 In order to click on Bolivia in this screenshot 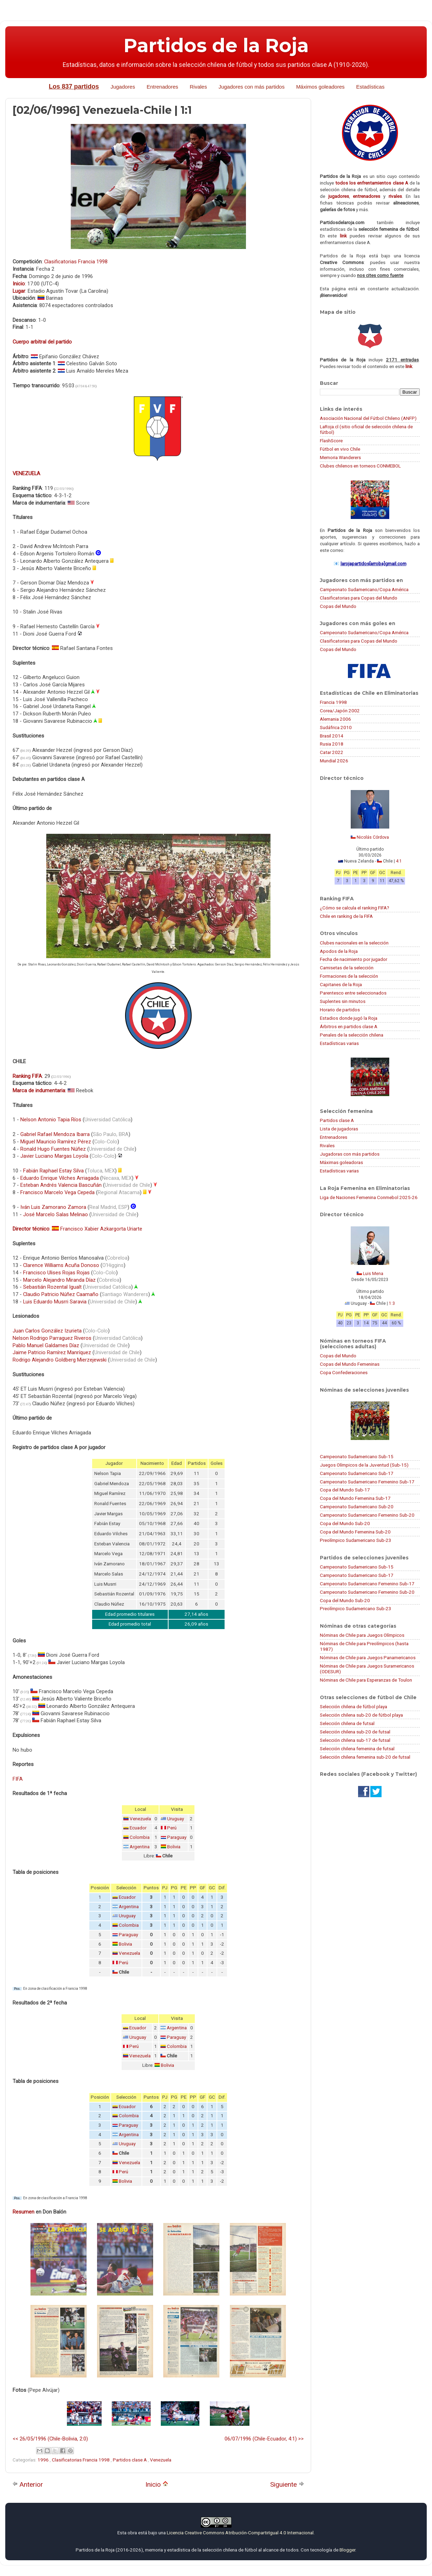, I will do `click(173, 1846)`.